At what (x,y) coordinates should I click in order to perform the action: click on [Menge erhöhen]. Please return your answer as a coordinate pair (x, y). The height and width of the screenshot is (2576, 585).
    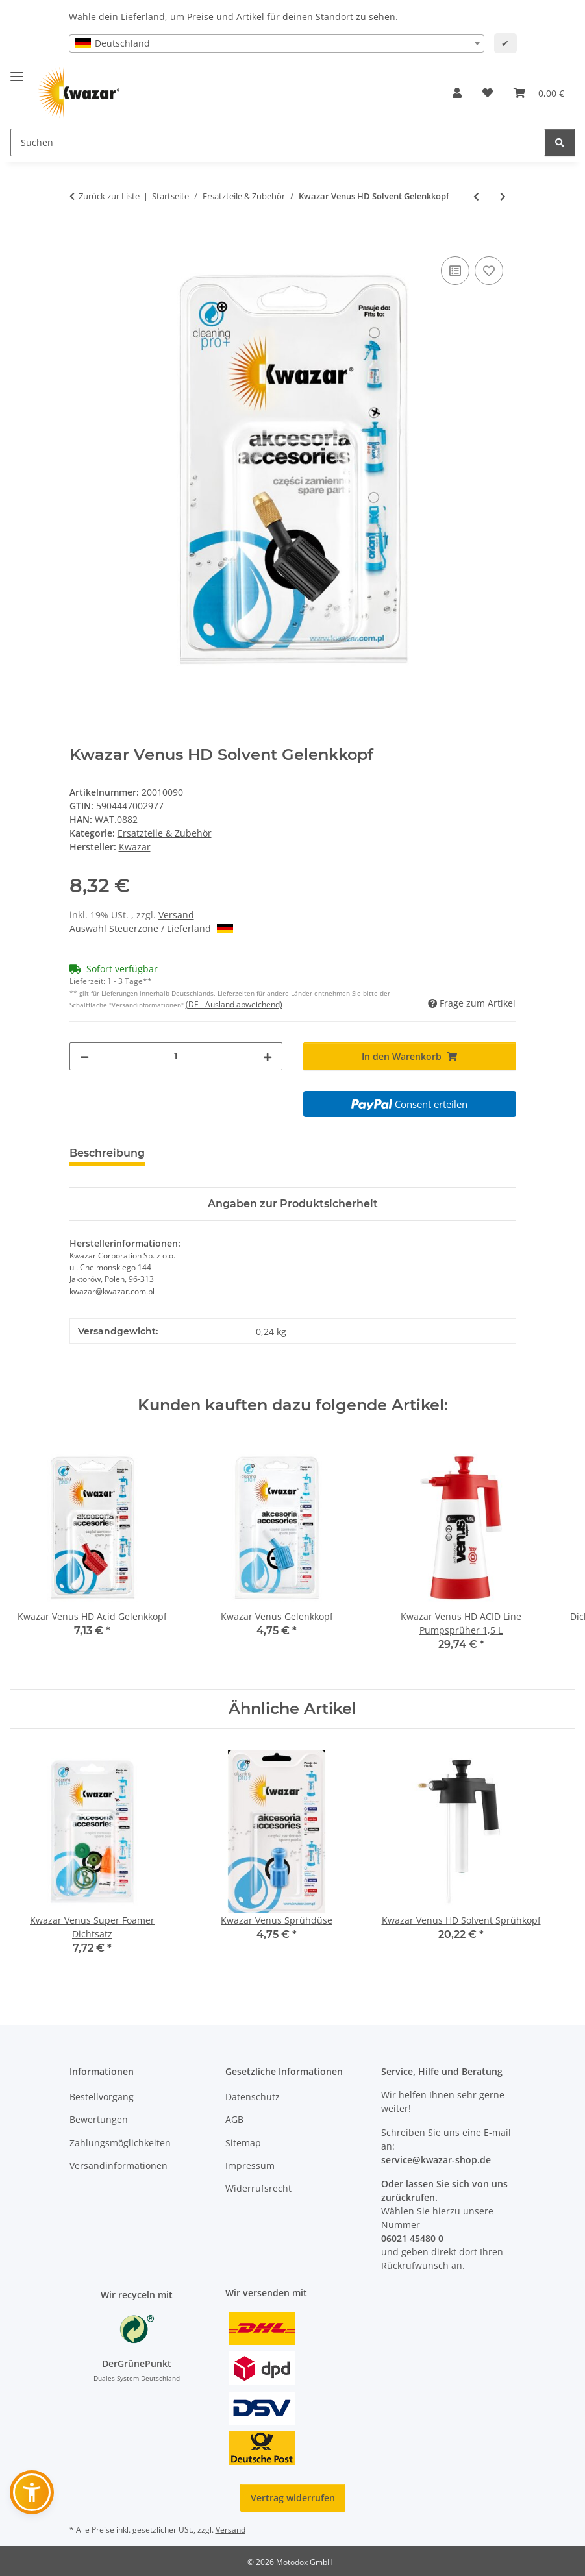
    Looking at the image, I should click on (267, 1056).